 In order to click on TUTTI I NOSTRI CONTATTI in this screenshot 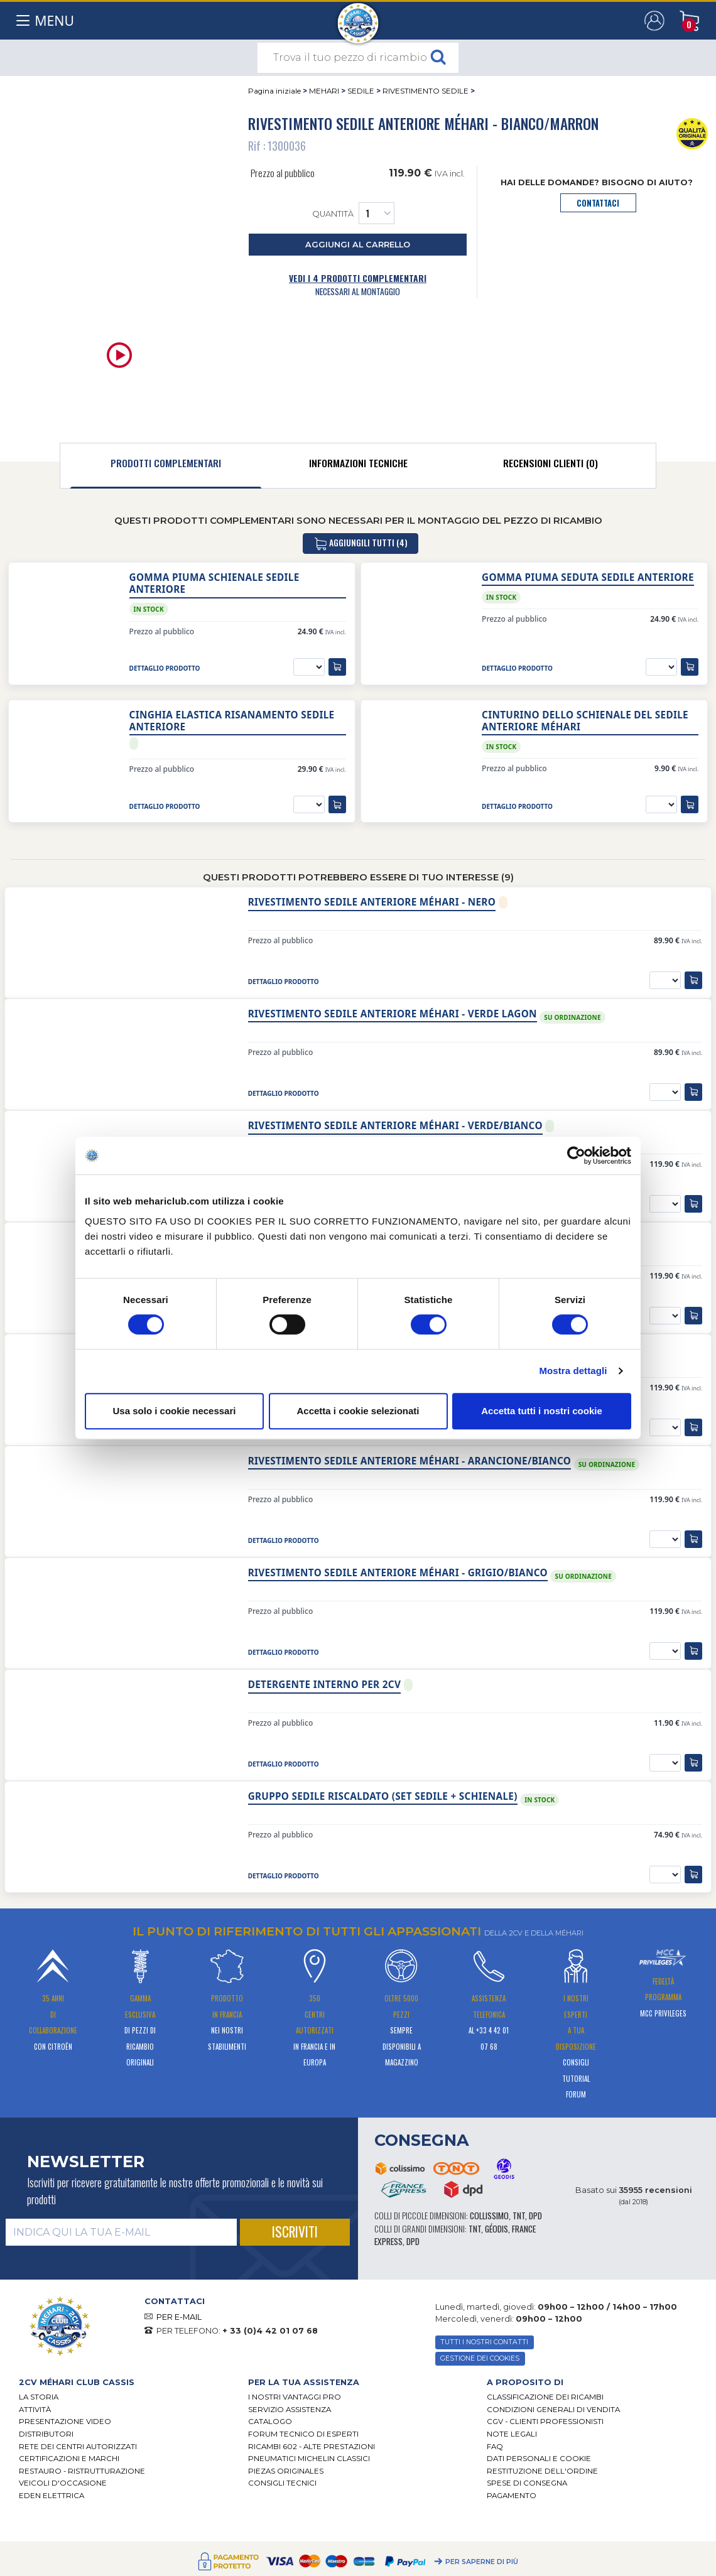, I will do `click(484, 2342)`.